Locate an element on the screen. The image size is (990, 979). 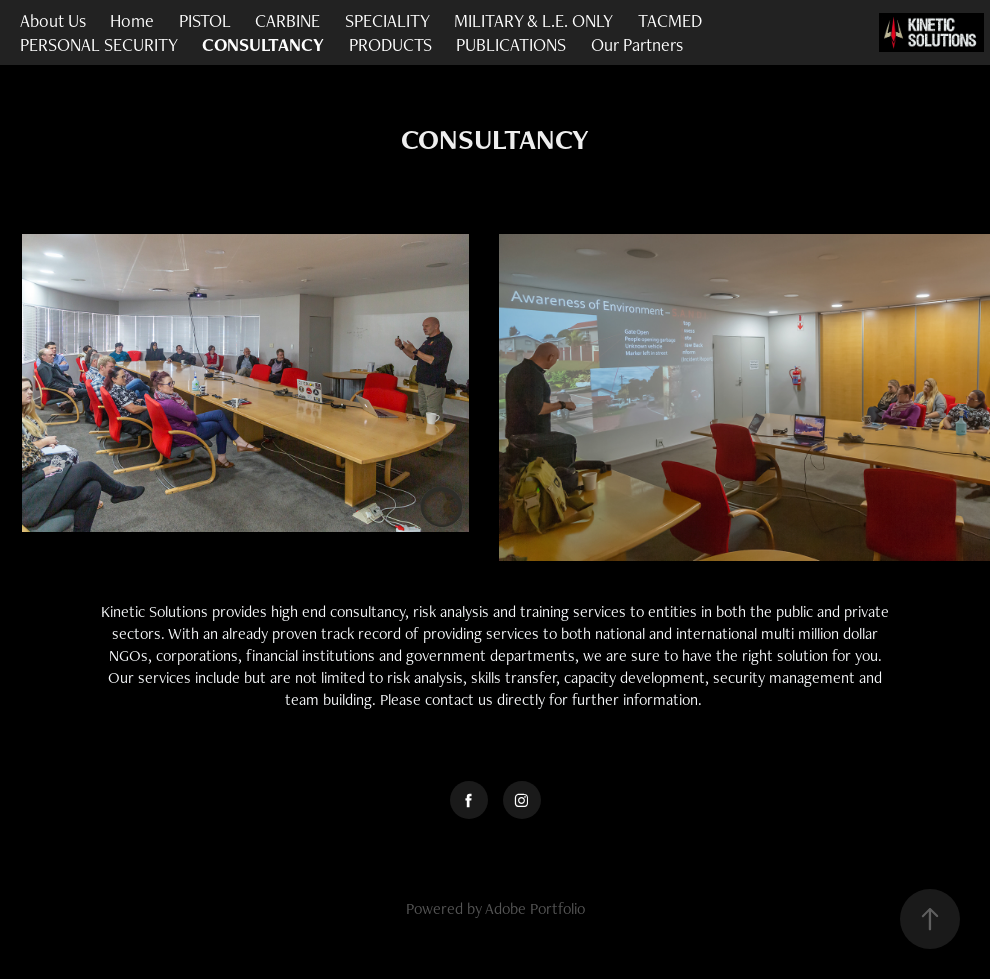
PRODUCTS is located at coordinates (390, 44).